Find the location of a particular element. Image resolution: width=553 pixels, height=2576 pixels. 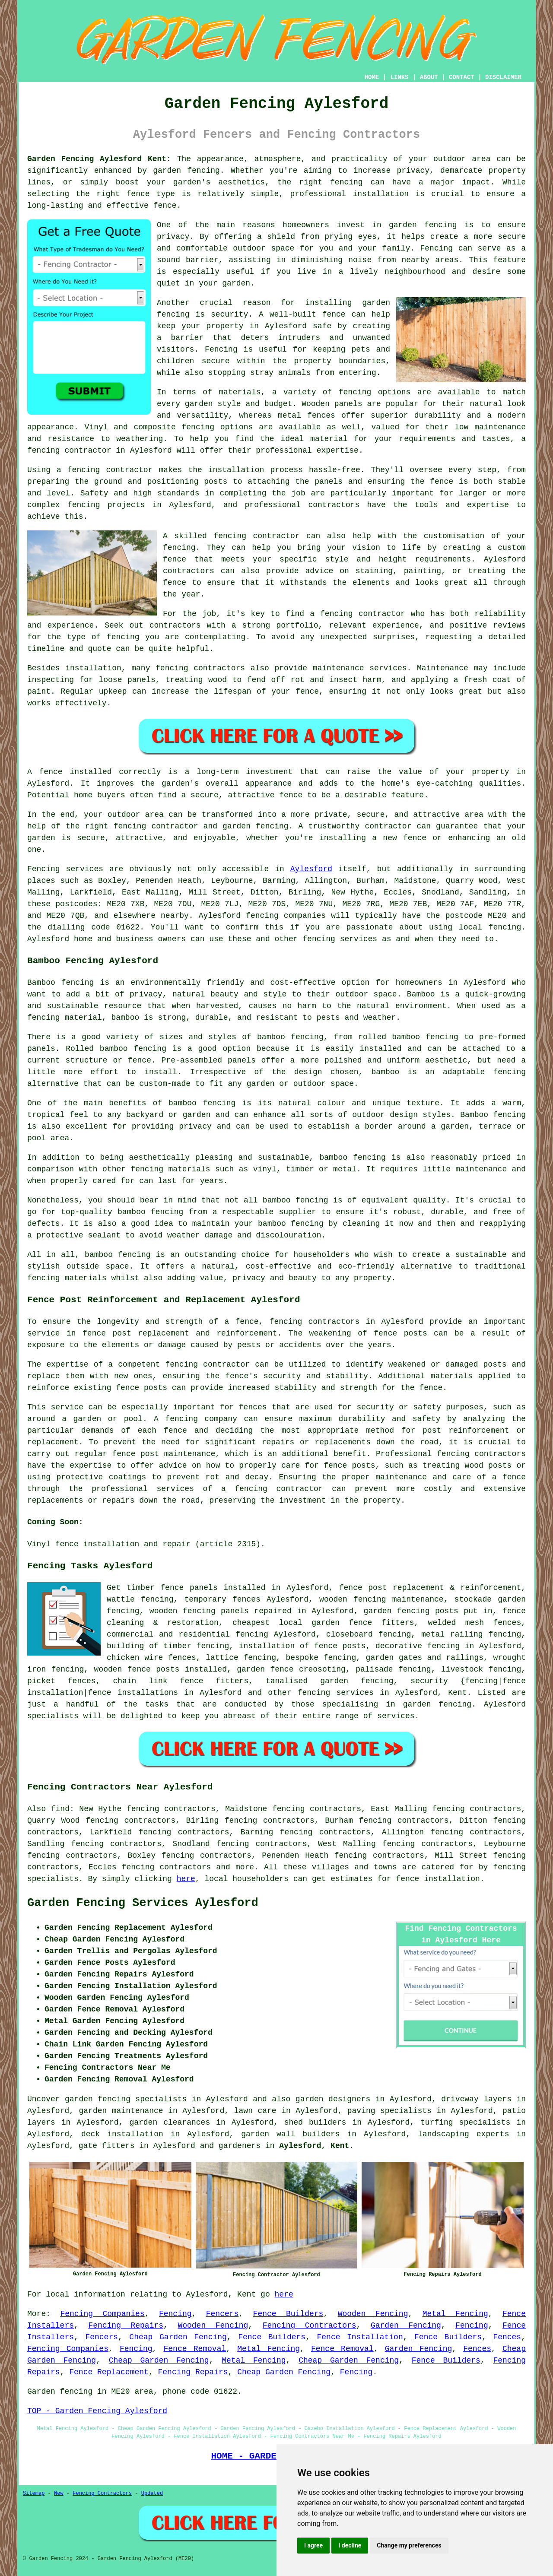

Bamboo fencing is located at coordinates (60, 982).